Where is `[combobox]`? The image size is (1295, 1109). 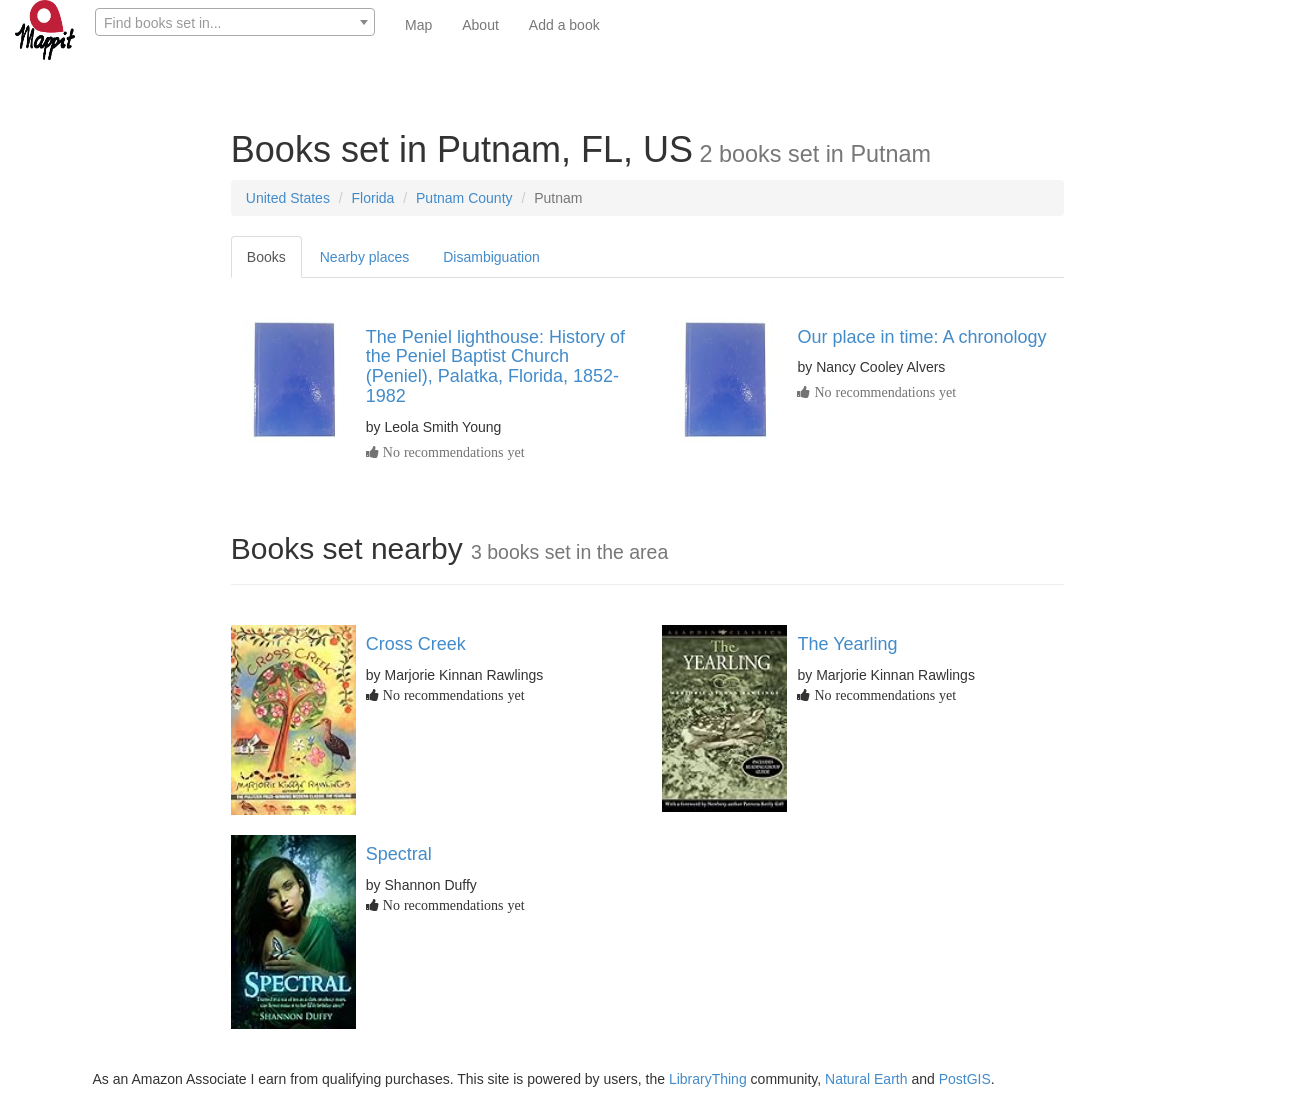 [combobox] is located at coordinates (235, 22).